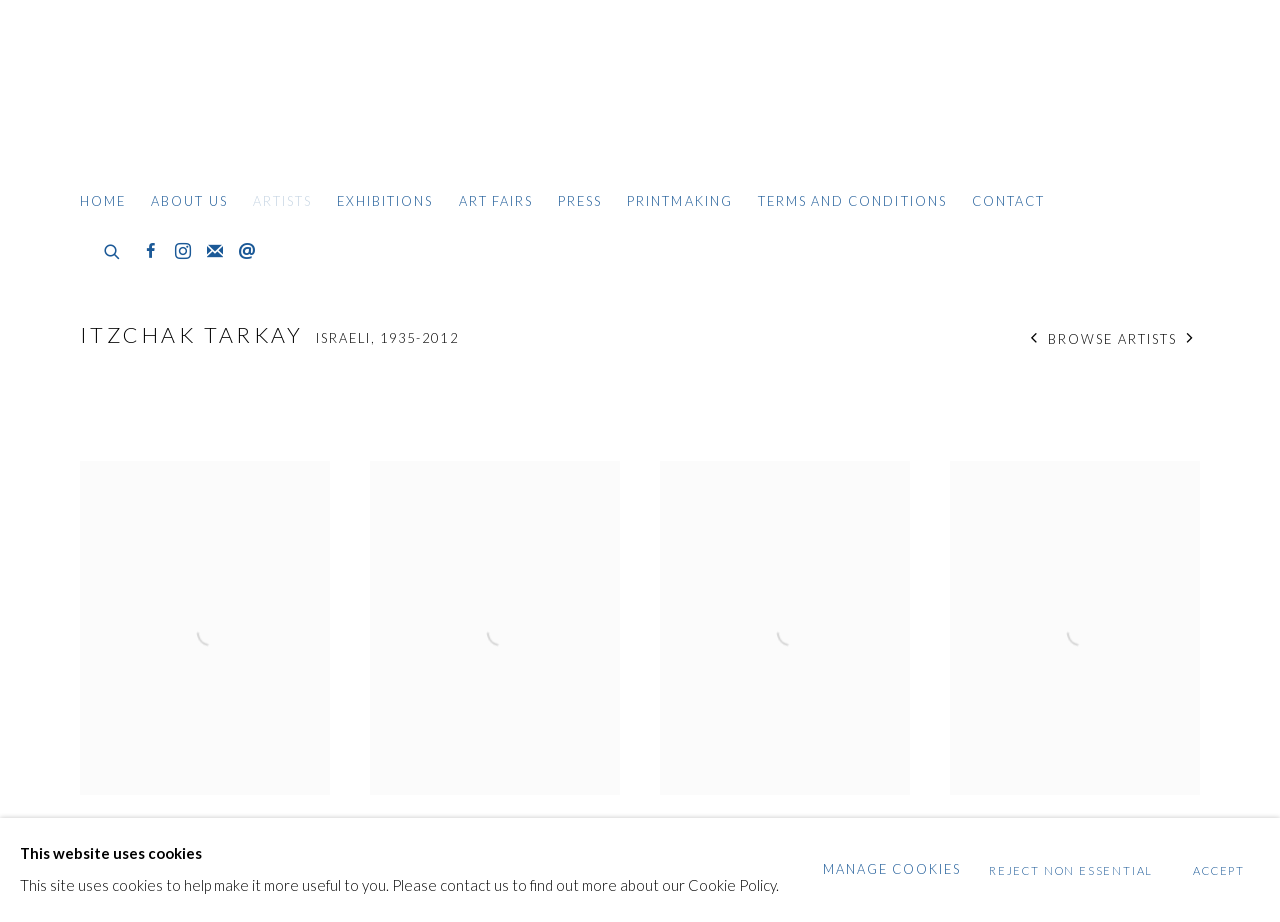  Describe the element at coordinates (496, 201) in the screenshot. I see `Art Fairs [Link to Gildens Art Gallery Art Fairs page]` at that location.